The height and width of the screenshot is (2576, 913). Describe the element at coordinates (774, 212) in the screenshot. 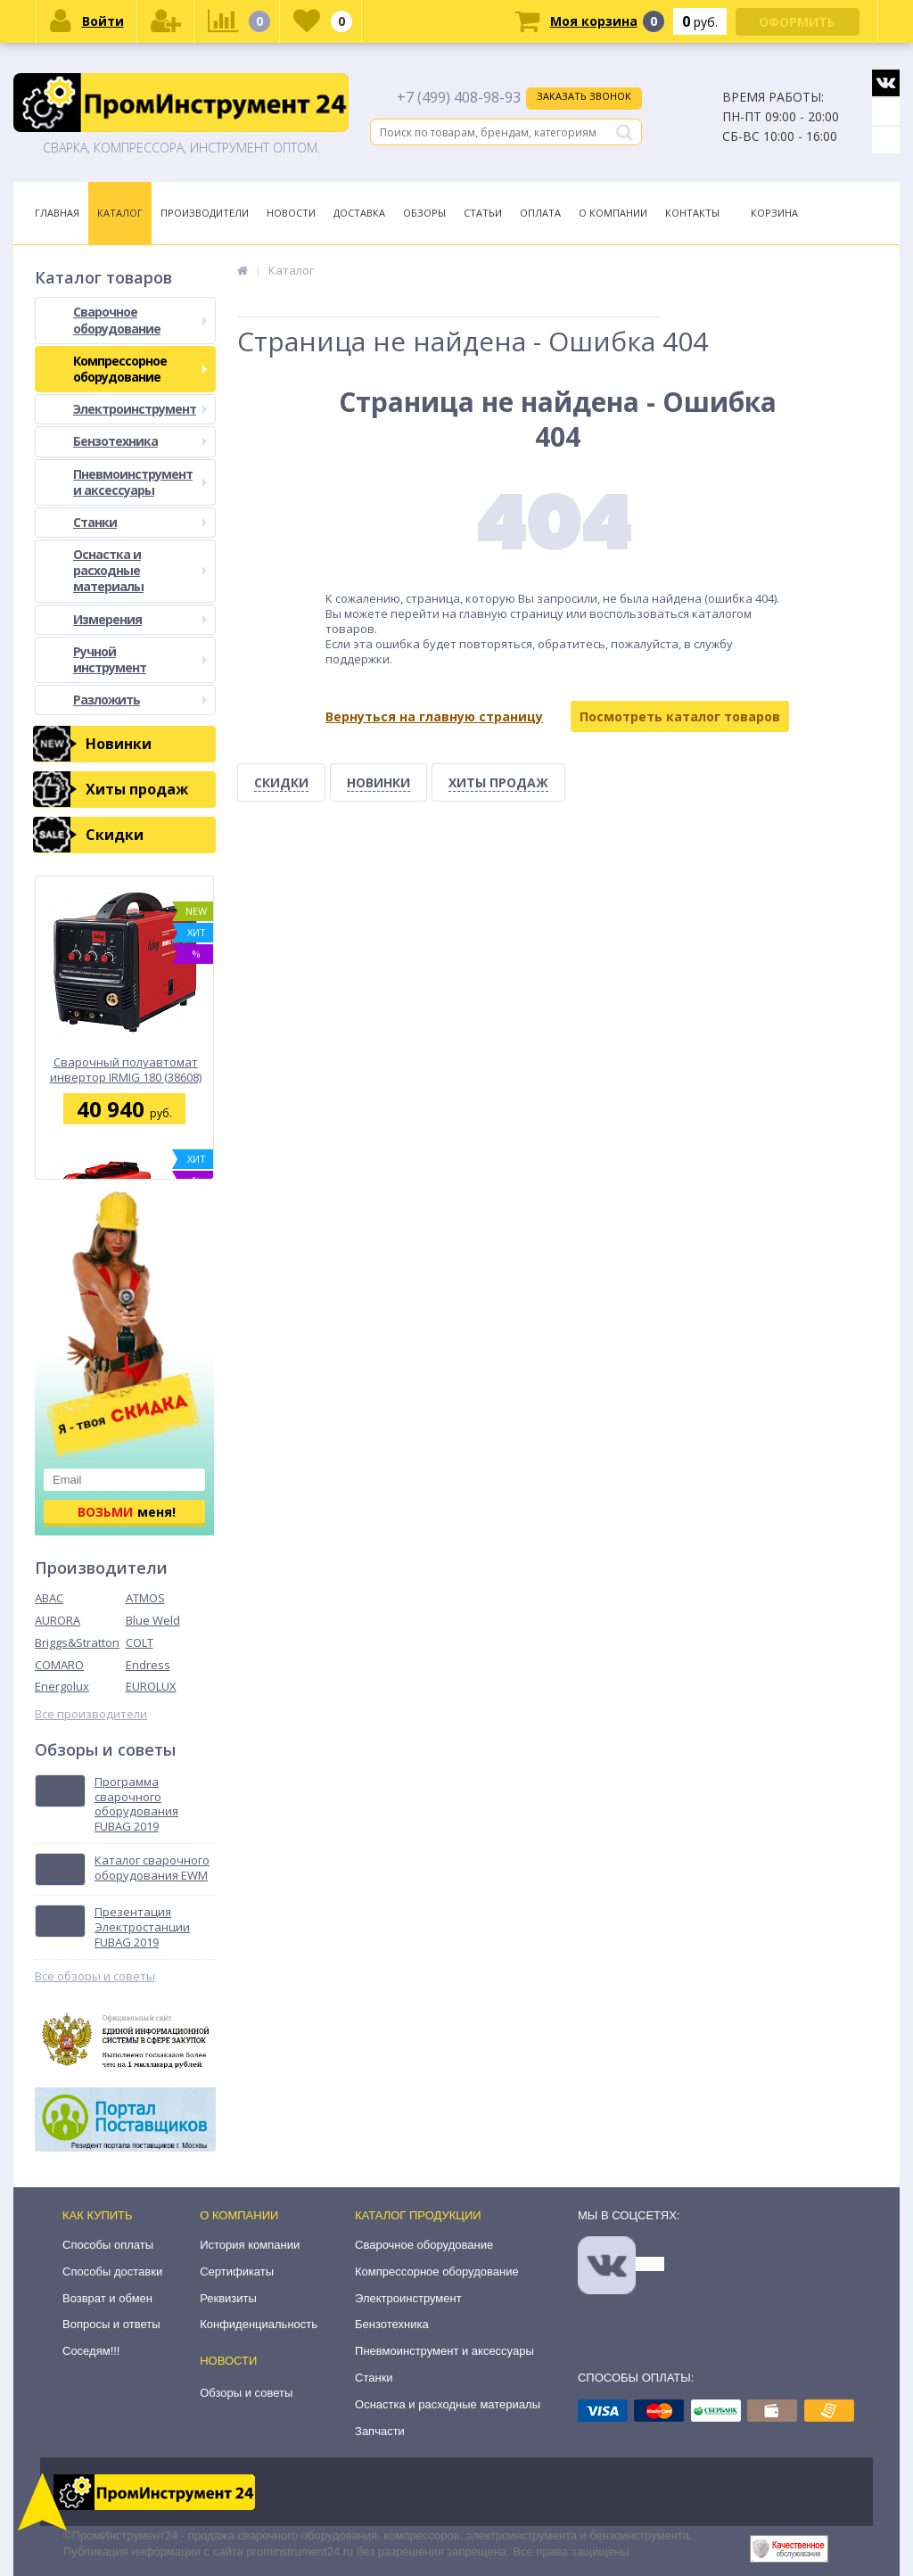

I see `Корзина` at that location.